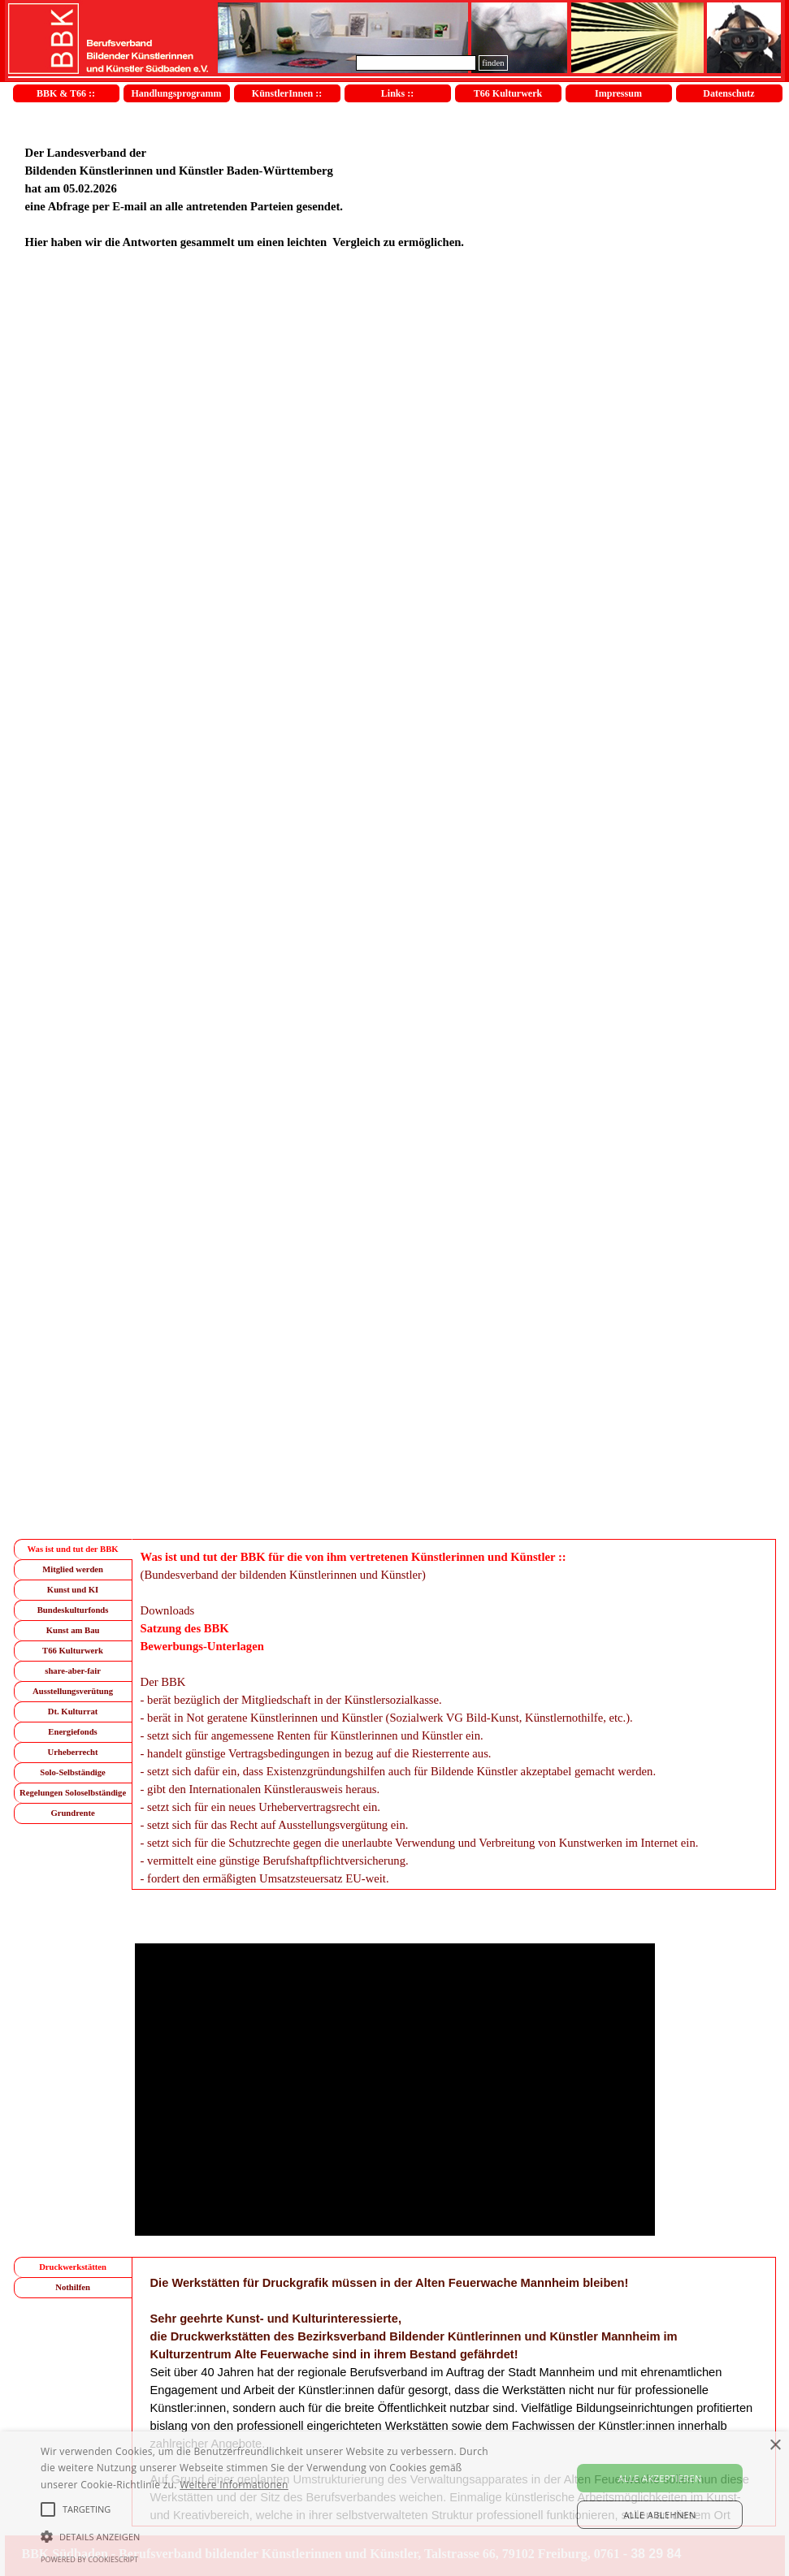 This screenshot has width=789, height=2576. Describe the element at coordinates (72, 1813) in the screenshot. I see `Grundrente [tab]` at that location.